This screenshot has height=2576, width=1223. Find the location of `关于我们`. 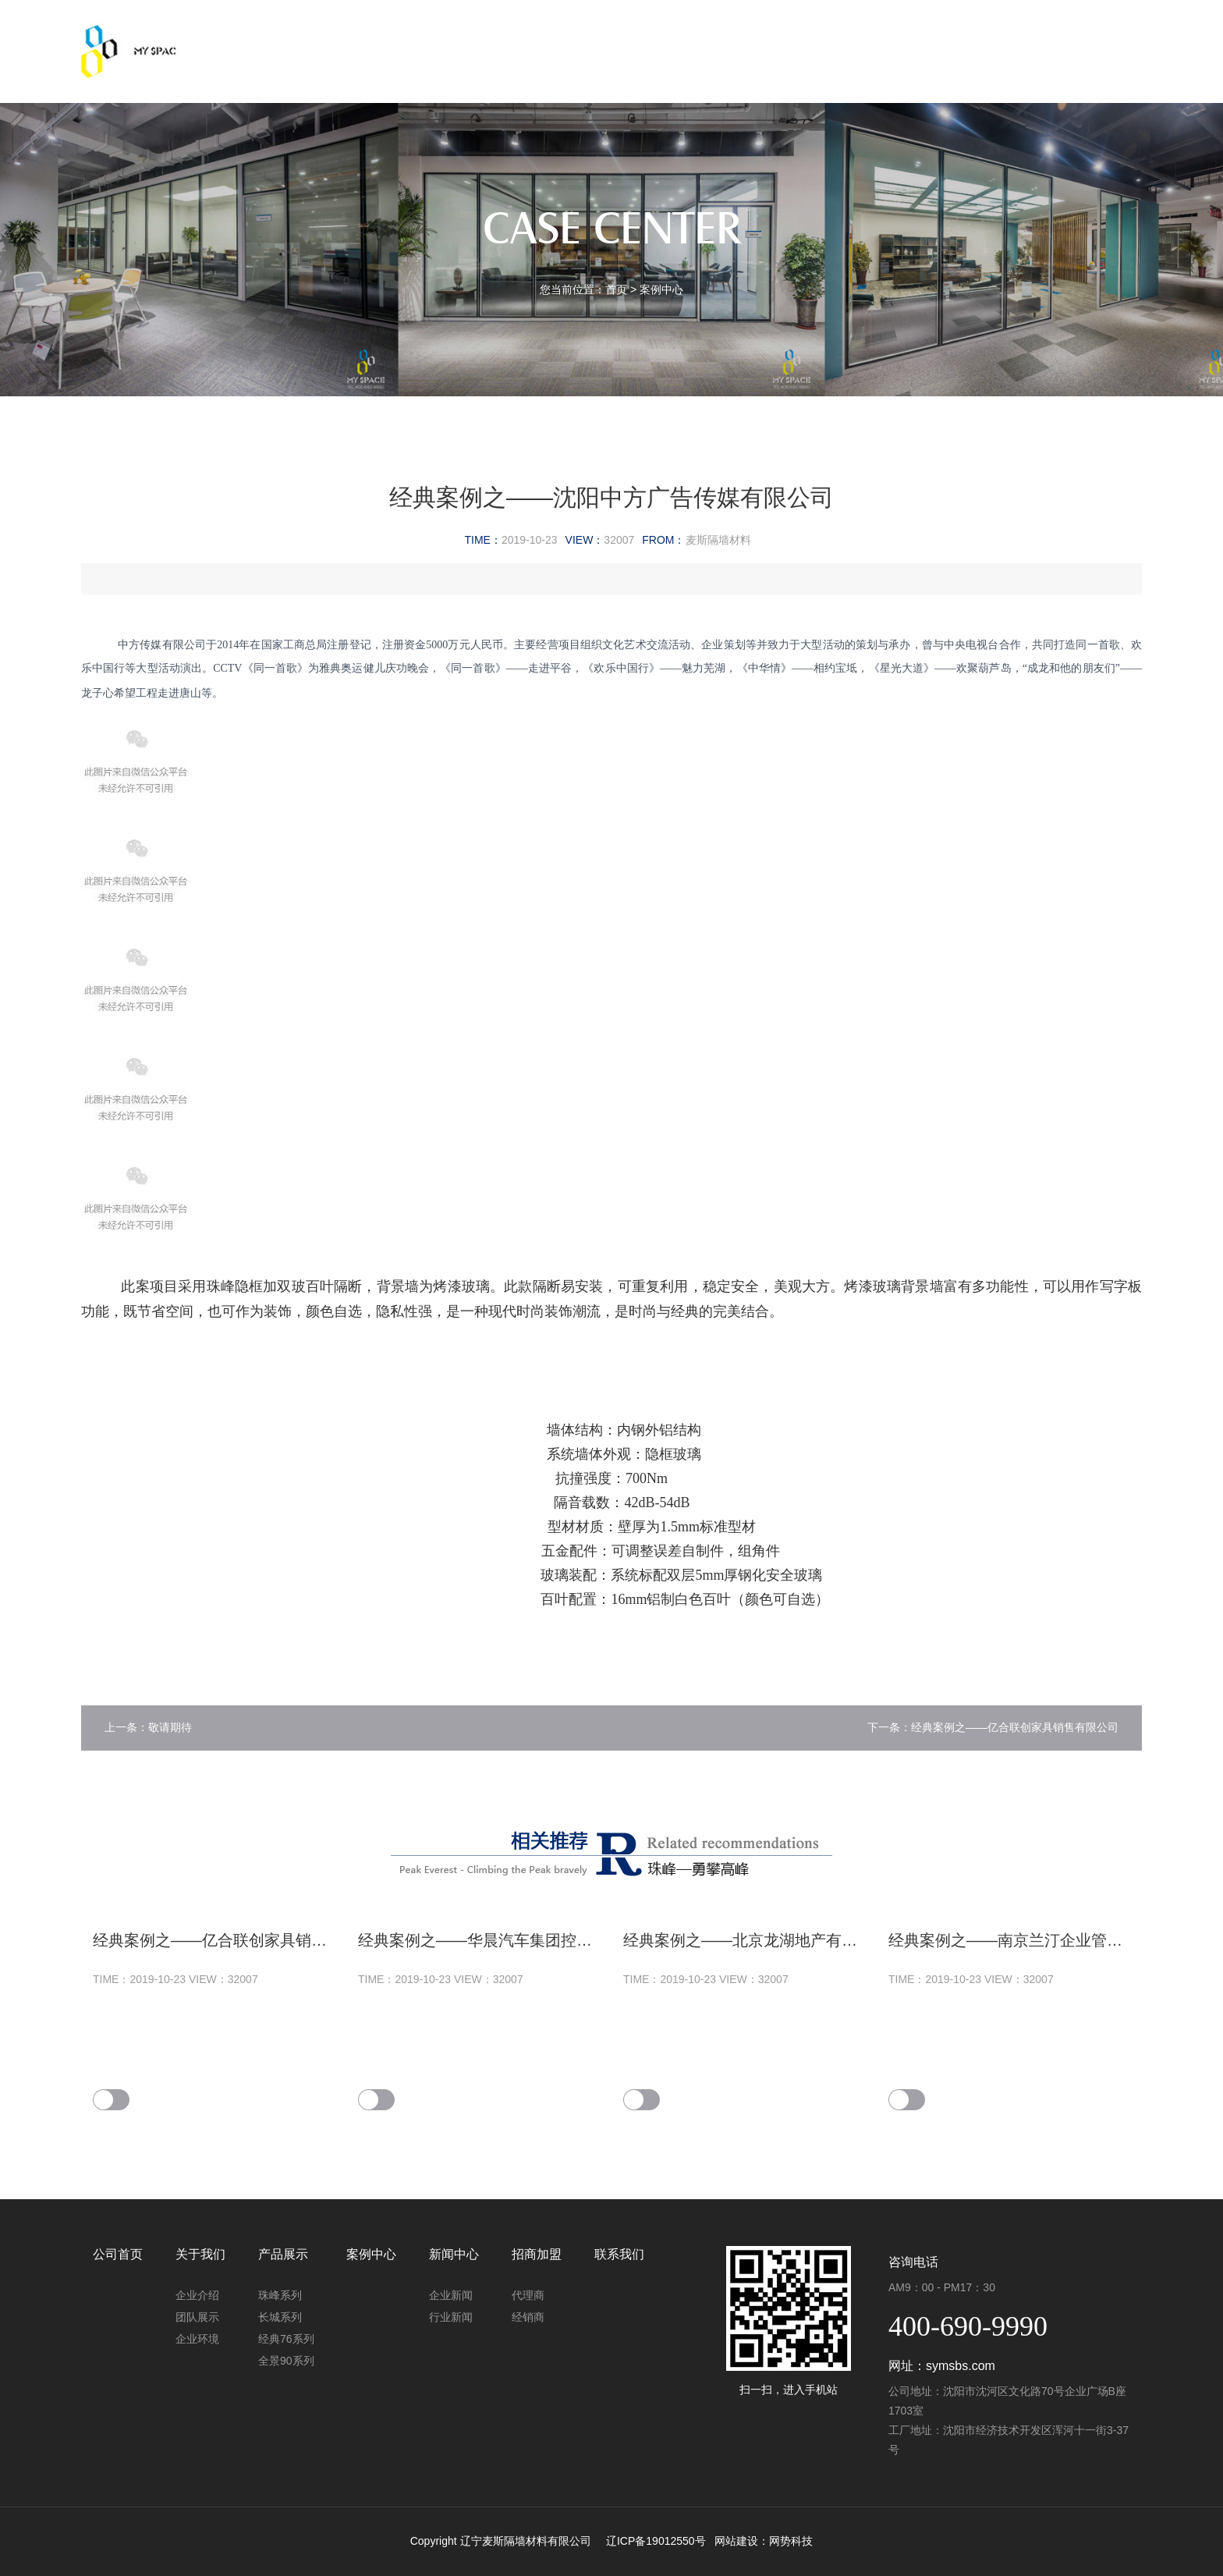

关于我们 is located at coordinates (421, 36).